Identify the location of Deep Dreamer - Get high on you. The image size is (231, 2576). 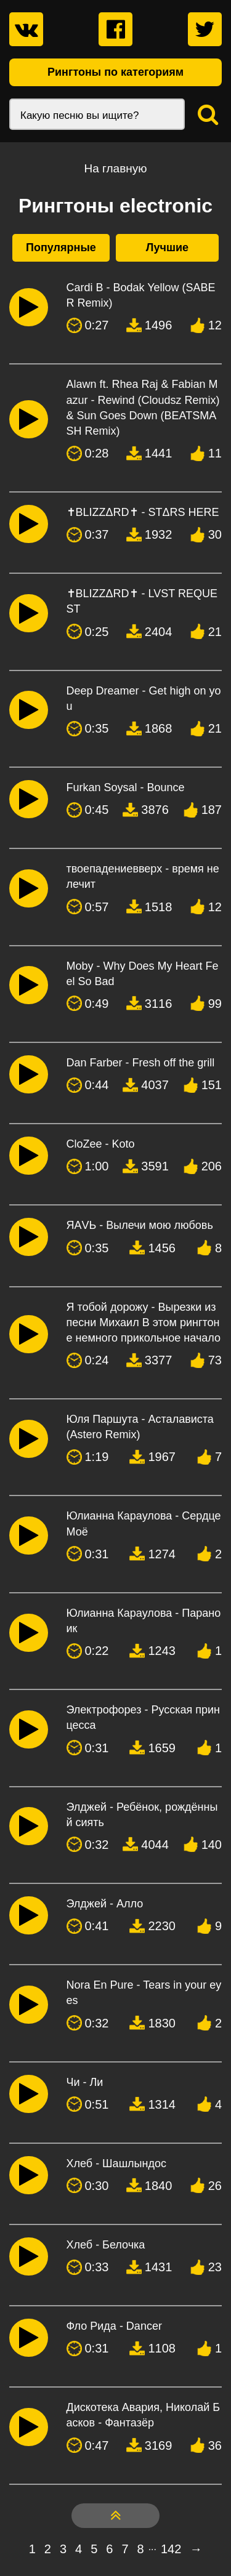
(144, 698).